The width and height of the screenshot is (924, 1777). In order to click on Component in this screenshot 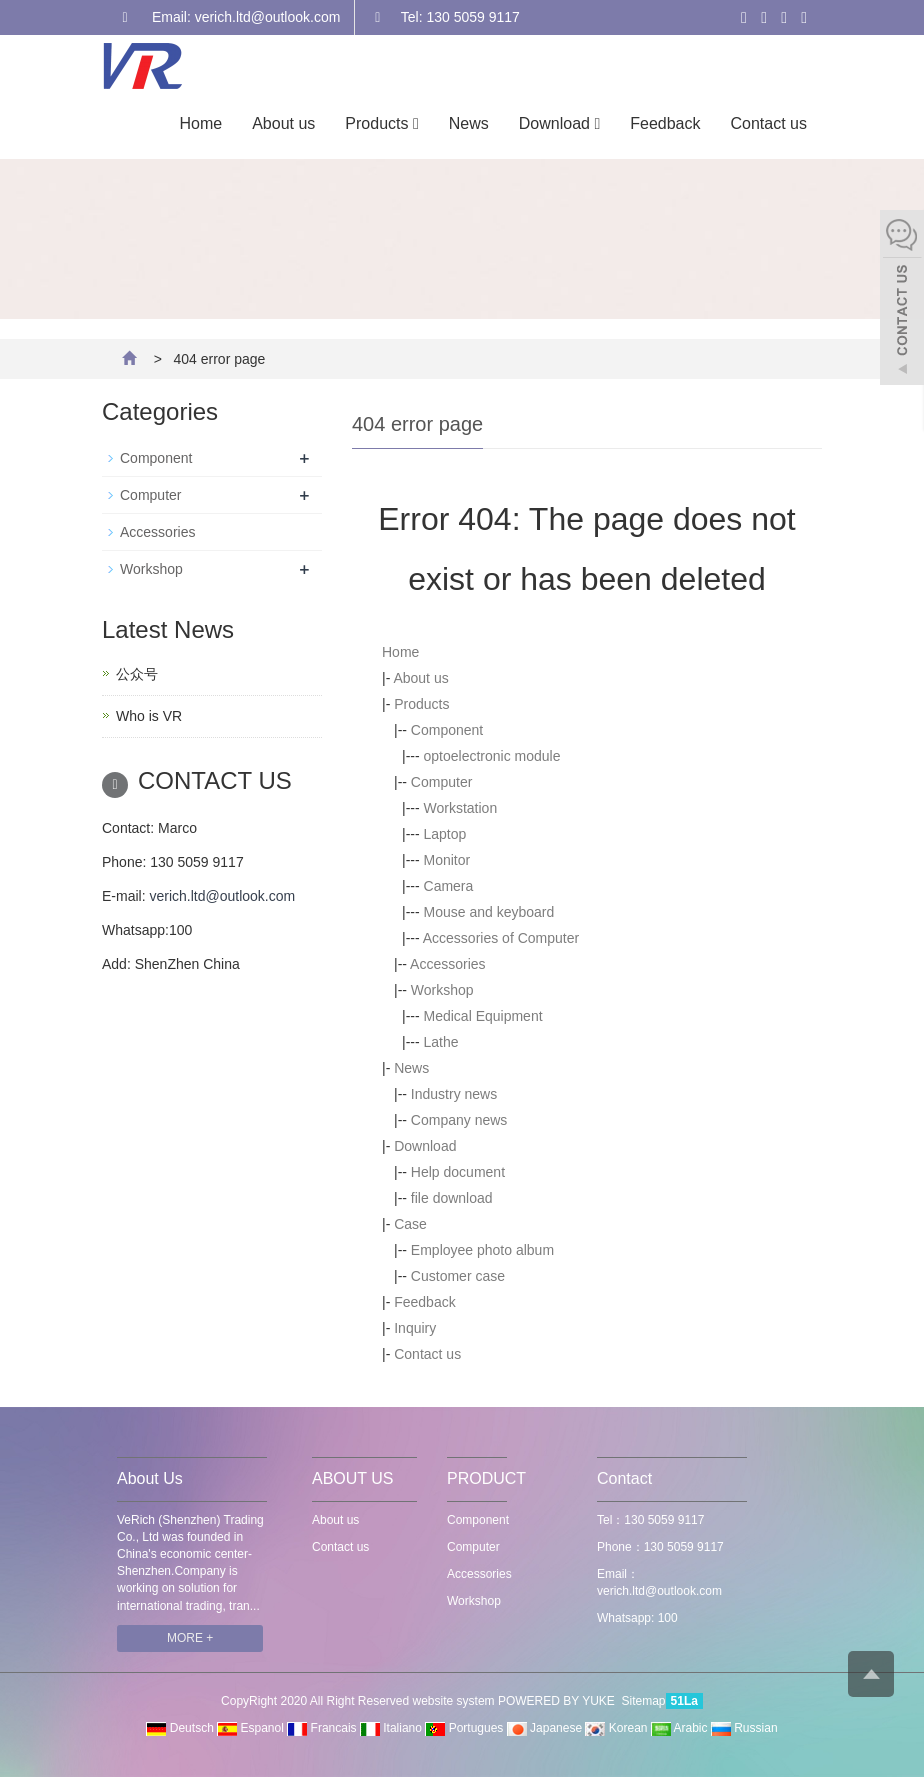, I will do `click(447, 730)`.